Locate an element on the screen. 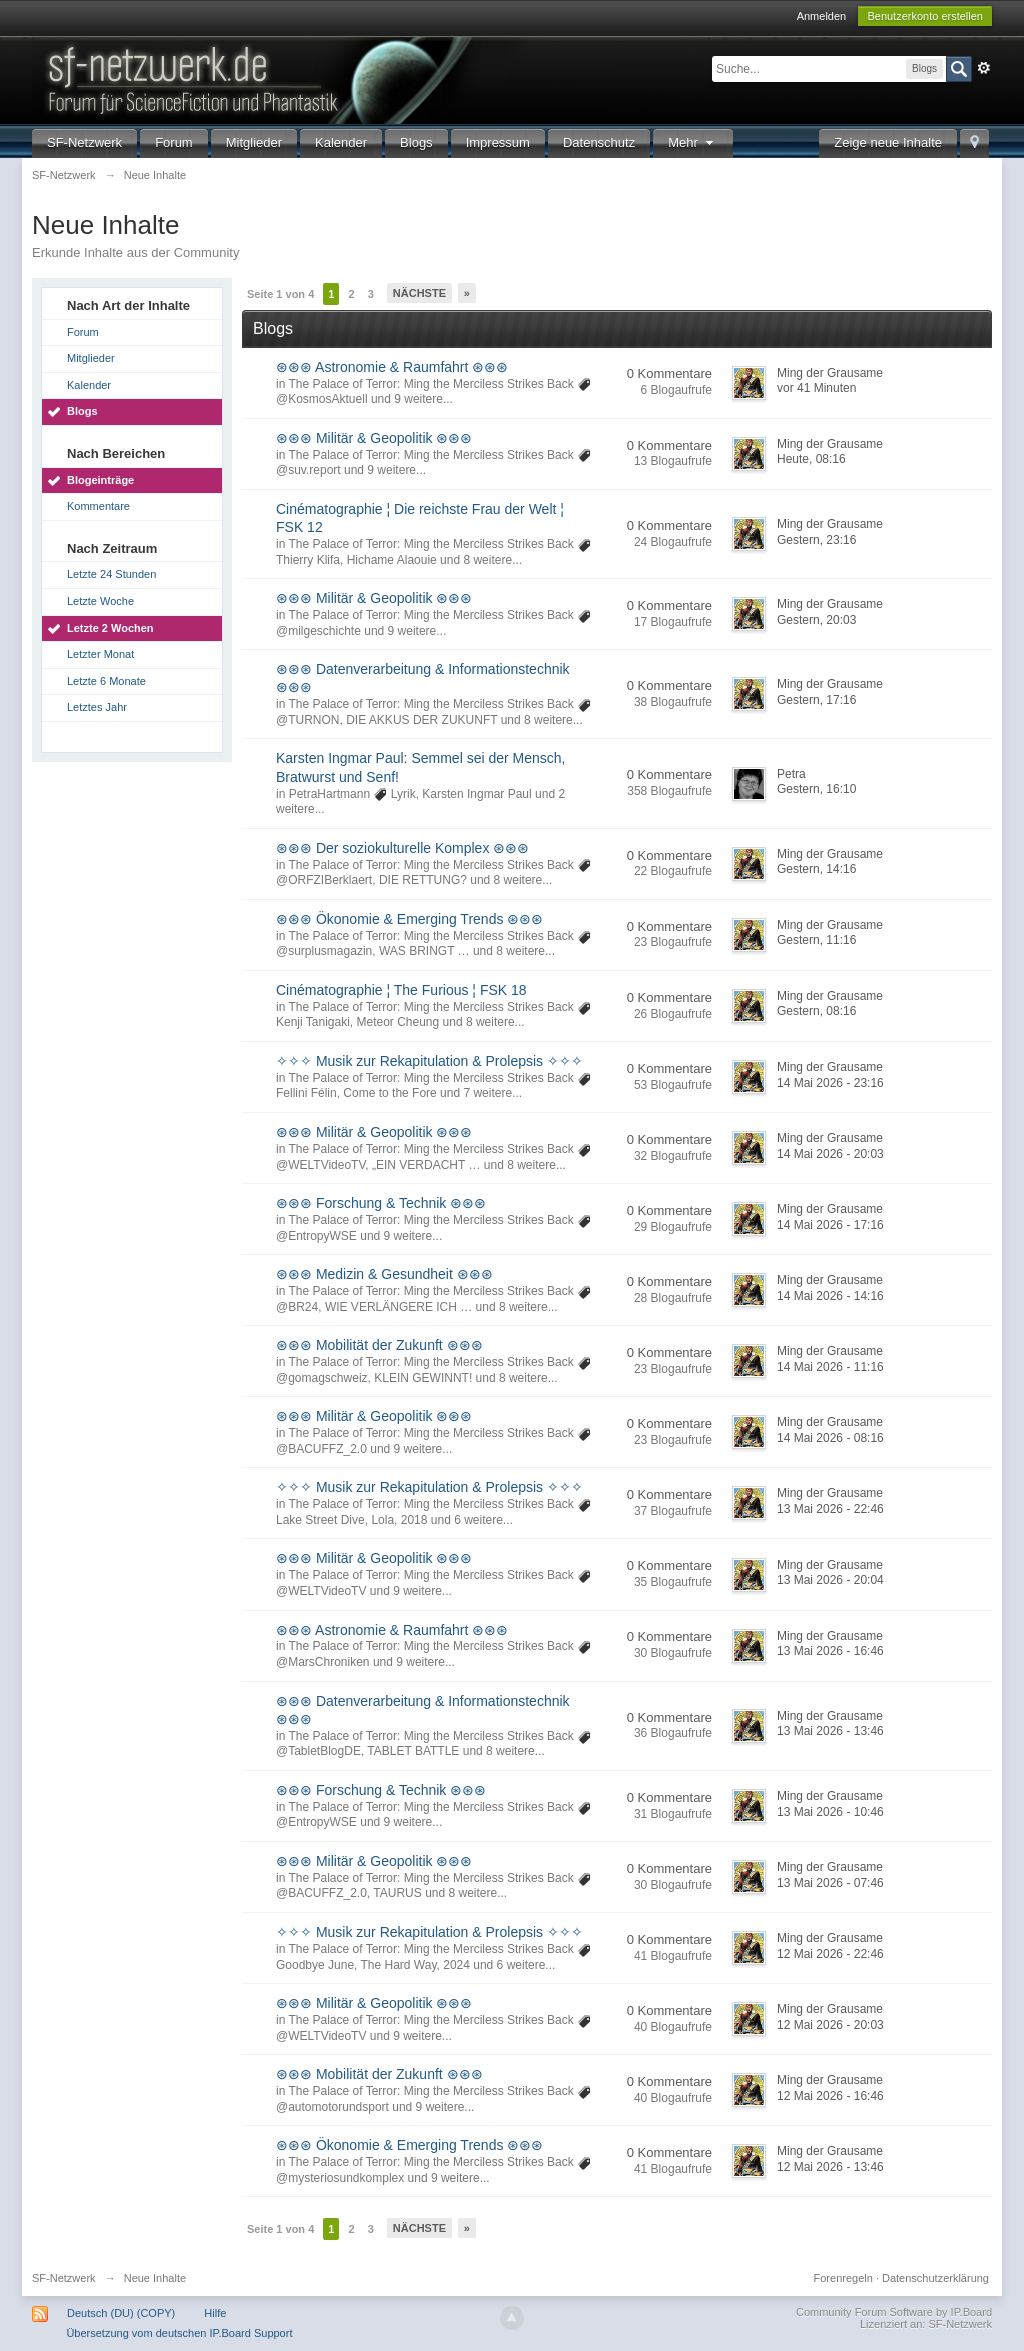 Image resolution: width=1024 pixels, height=2351 pixels. Letzter Monat is located at coordinates (100, 654).